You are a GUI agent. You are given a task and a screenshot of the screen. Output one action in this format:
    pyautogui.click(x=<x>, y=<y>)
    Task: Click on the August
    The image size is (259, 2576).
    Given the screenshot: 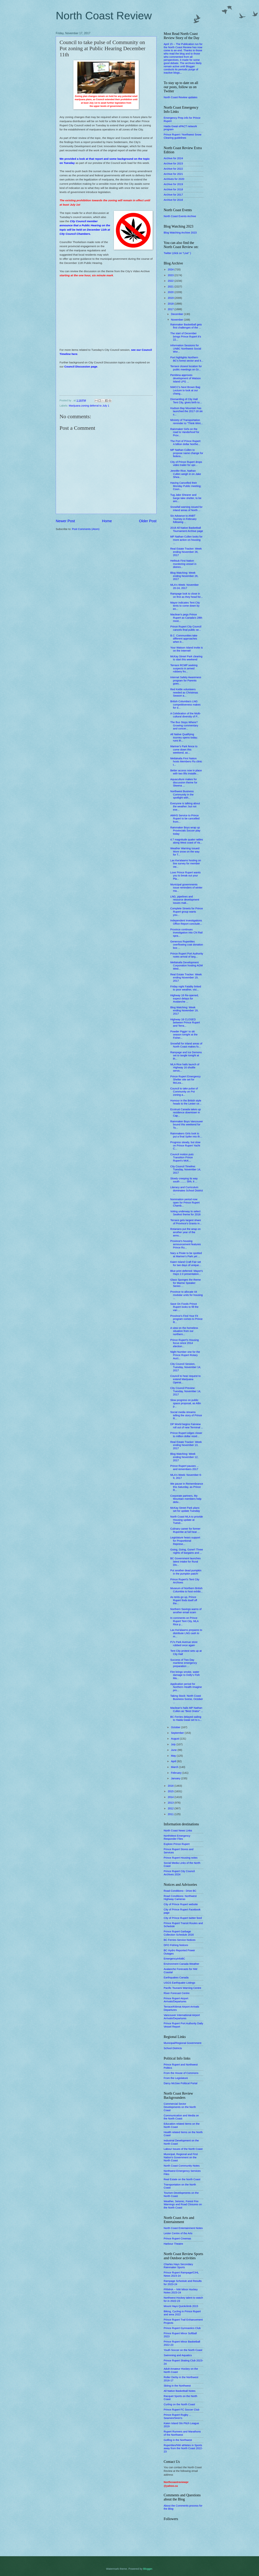 What is the action you would take?
    pyautogui.click(x=175, y=1738)
    